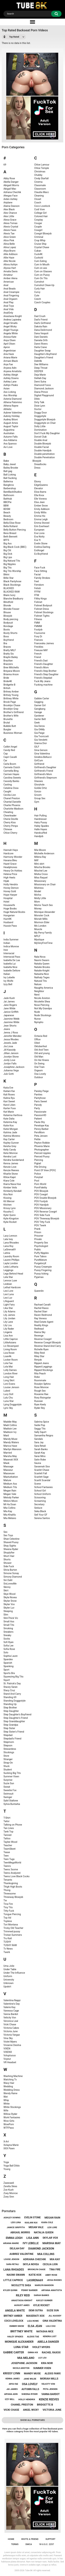 This screenshot has height=2576, width=65. Describe the element at coordinates (10, 860) in the screenshot. I see `Havana Bleu` at that location.